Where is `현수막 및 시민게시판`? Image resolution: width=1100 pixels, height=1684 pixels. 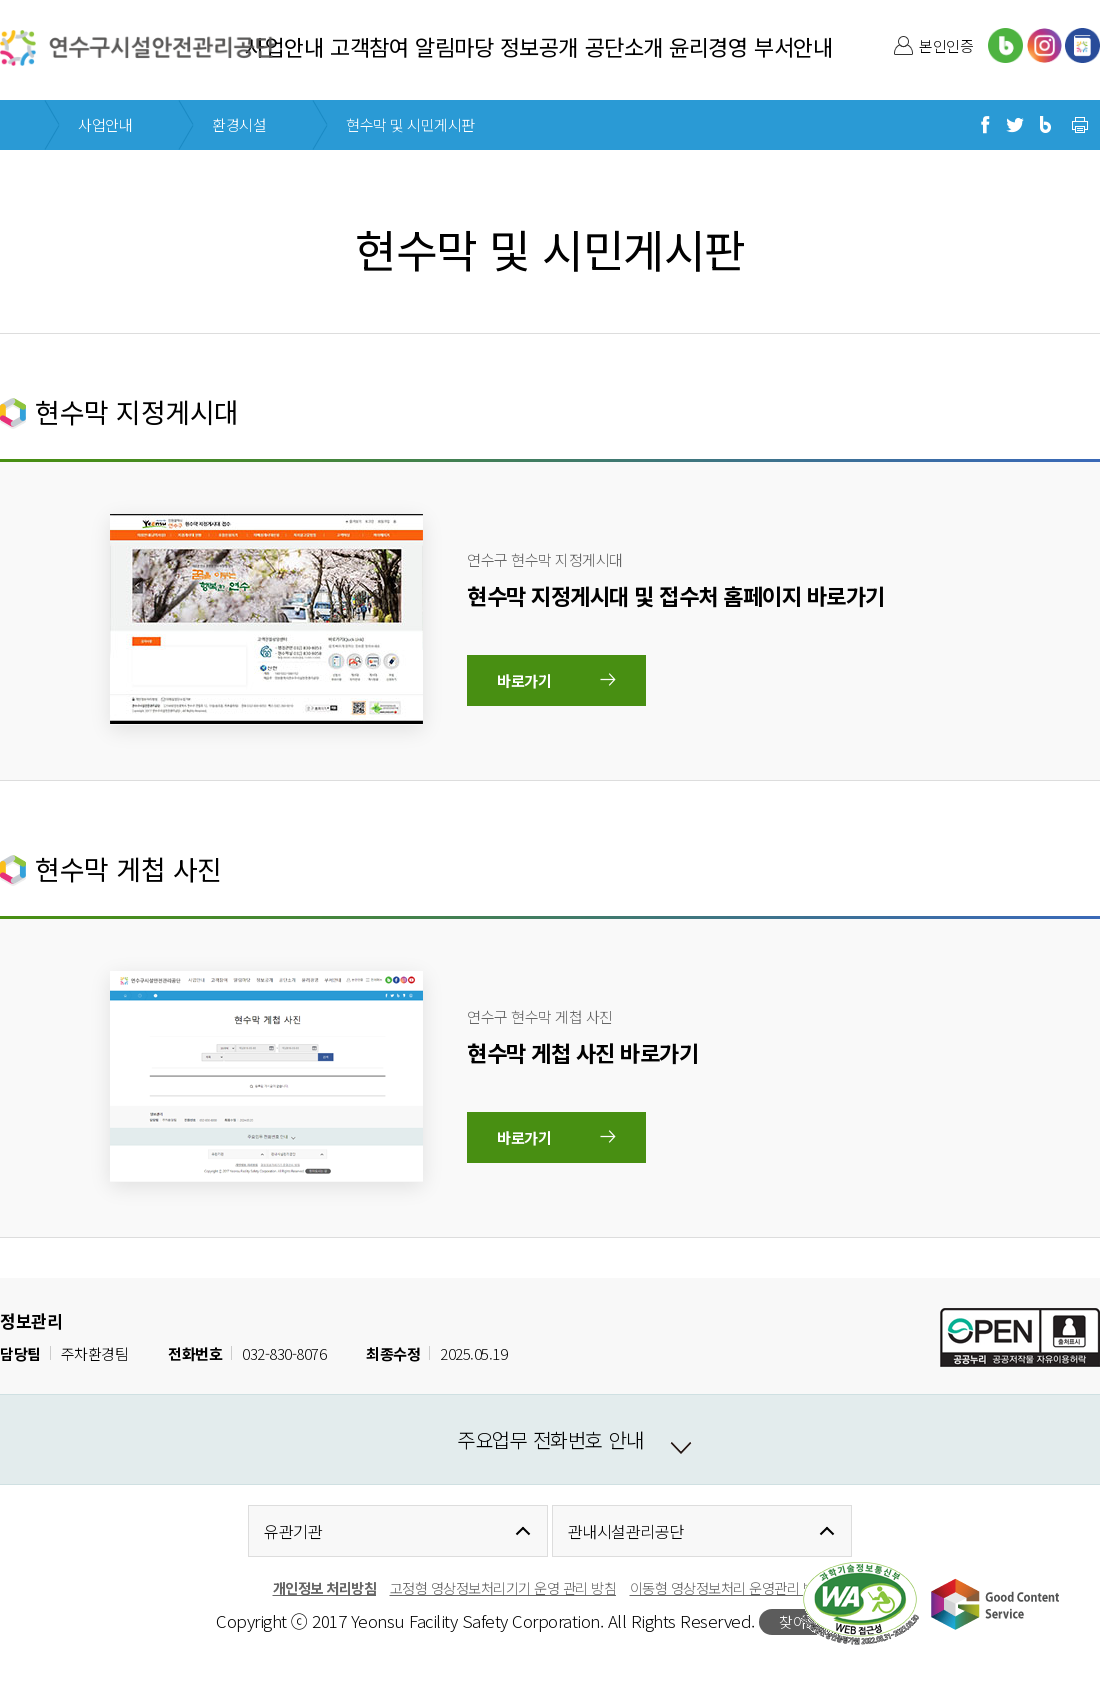
현수막 및 시민게시판 is located at coordinates (410, 124).